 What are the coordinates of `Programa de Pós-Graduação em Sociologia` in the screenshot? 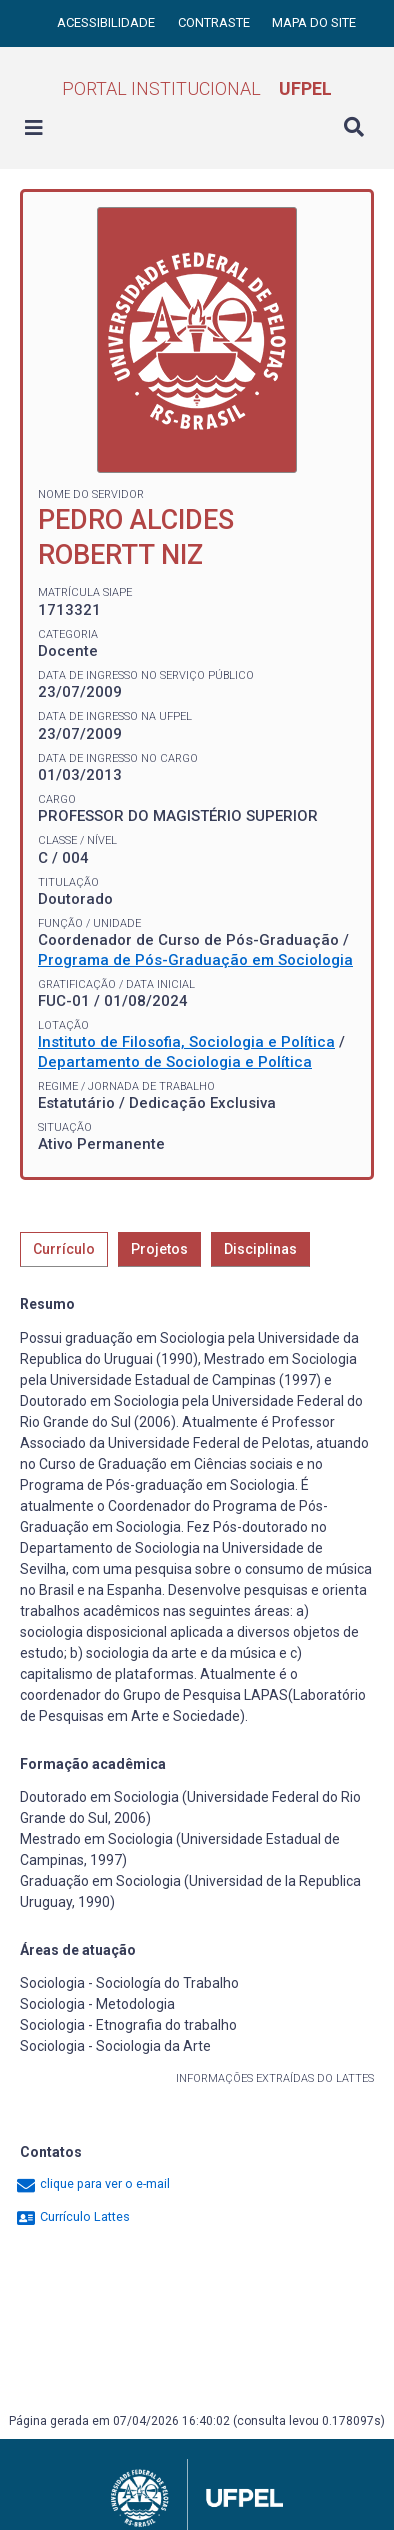 It's located at (195, 960).